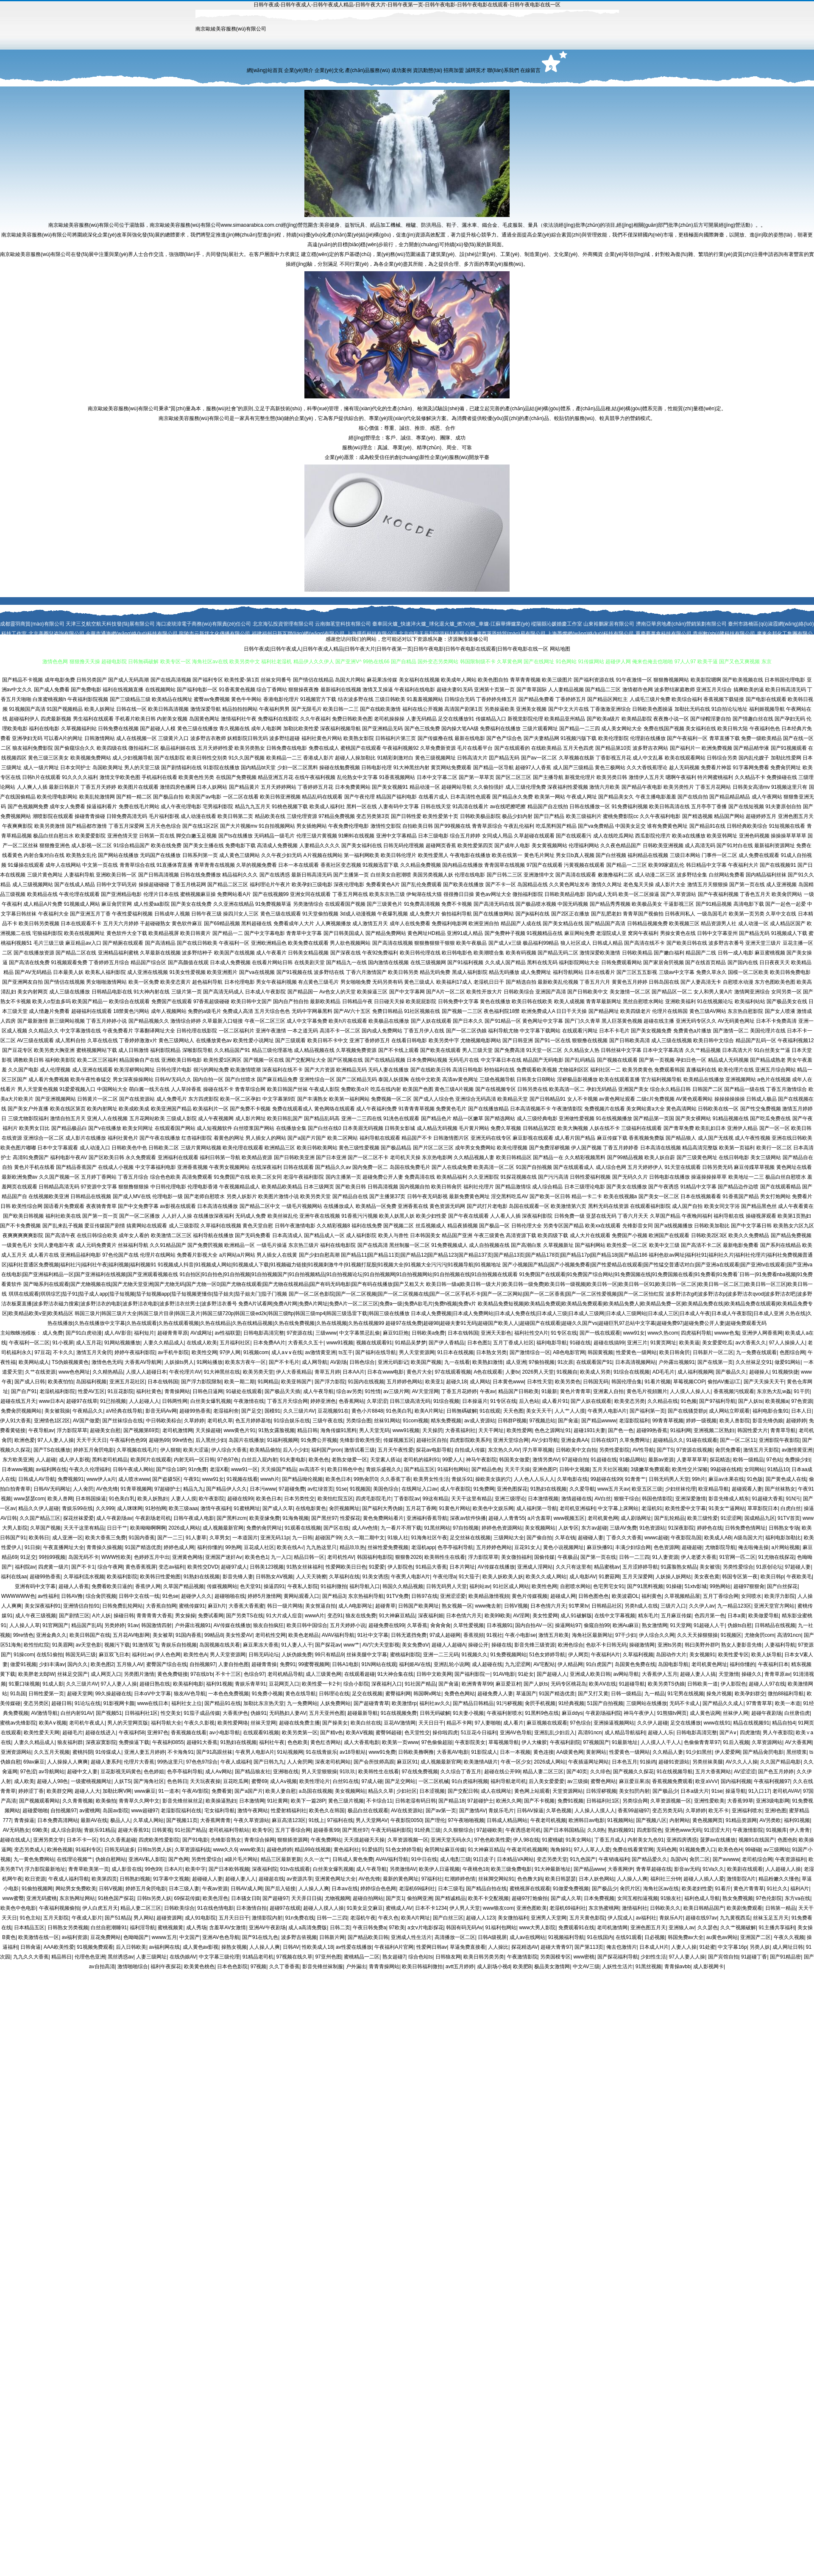 The image size is (814, 2576). I want to click on 久久狠狠综合, so click(458, 1830).